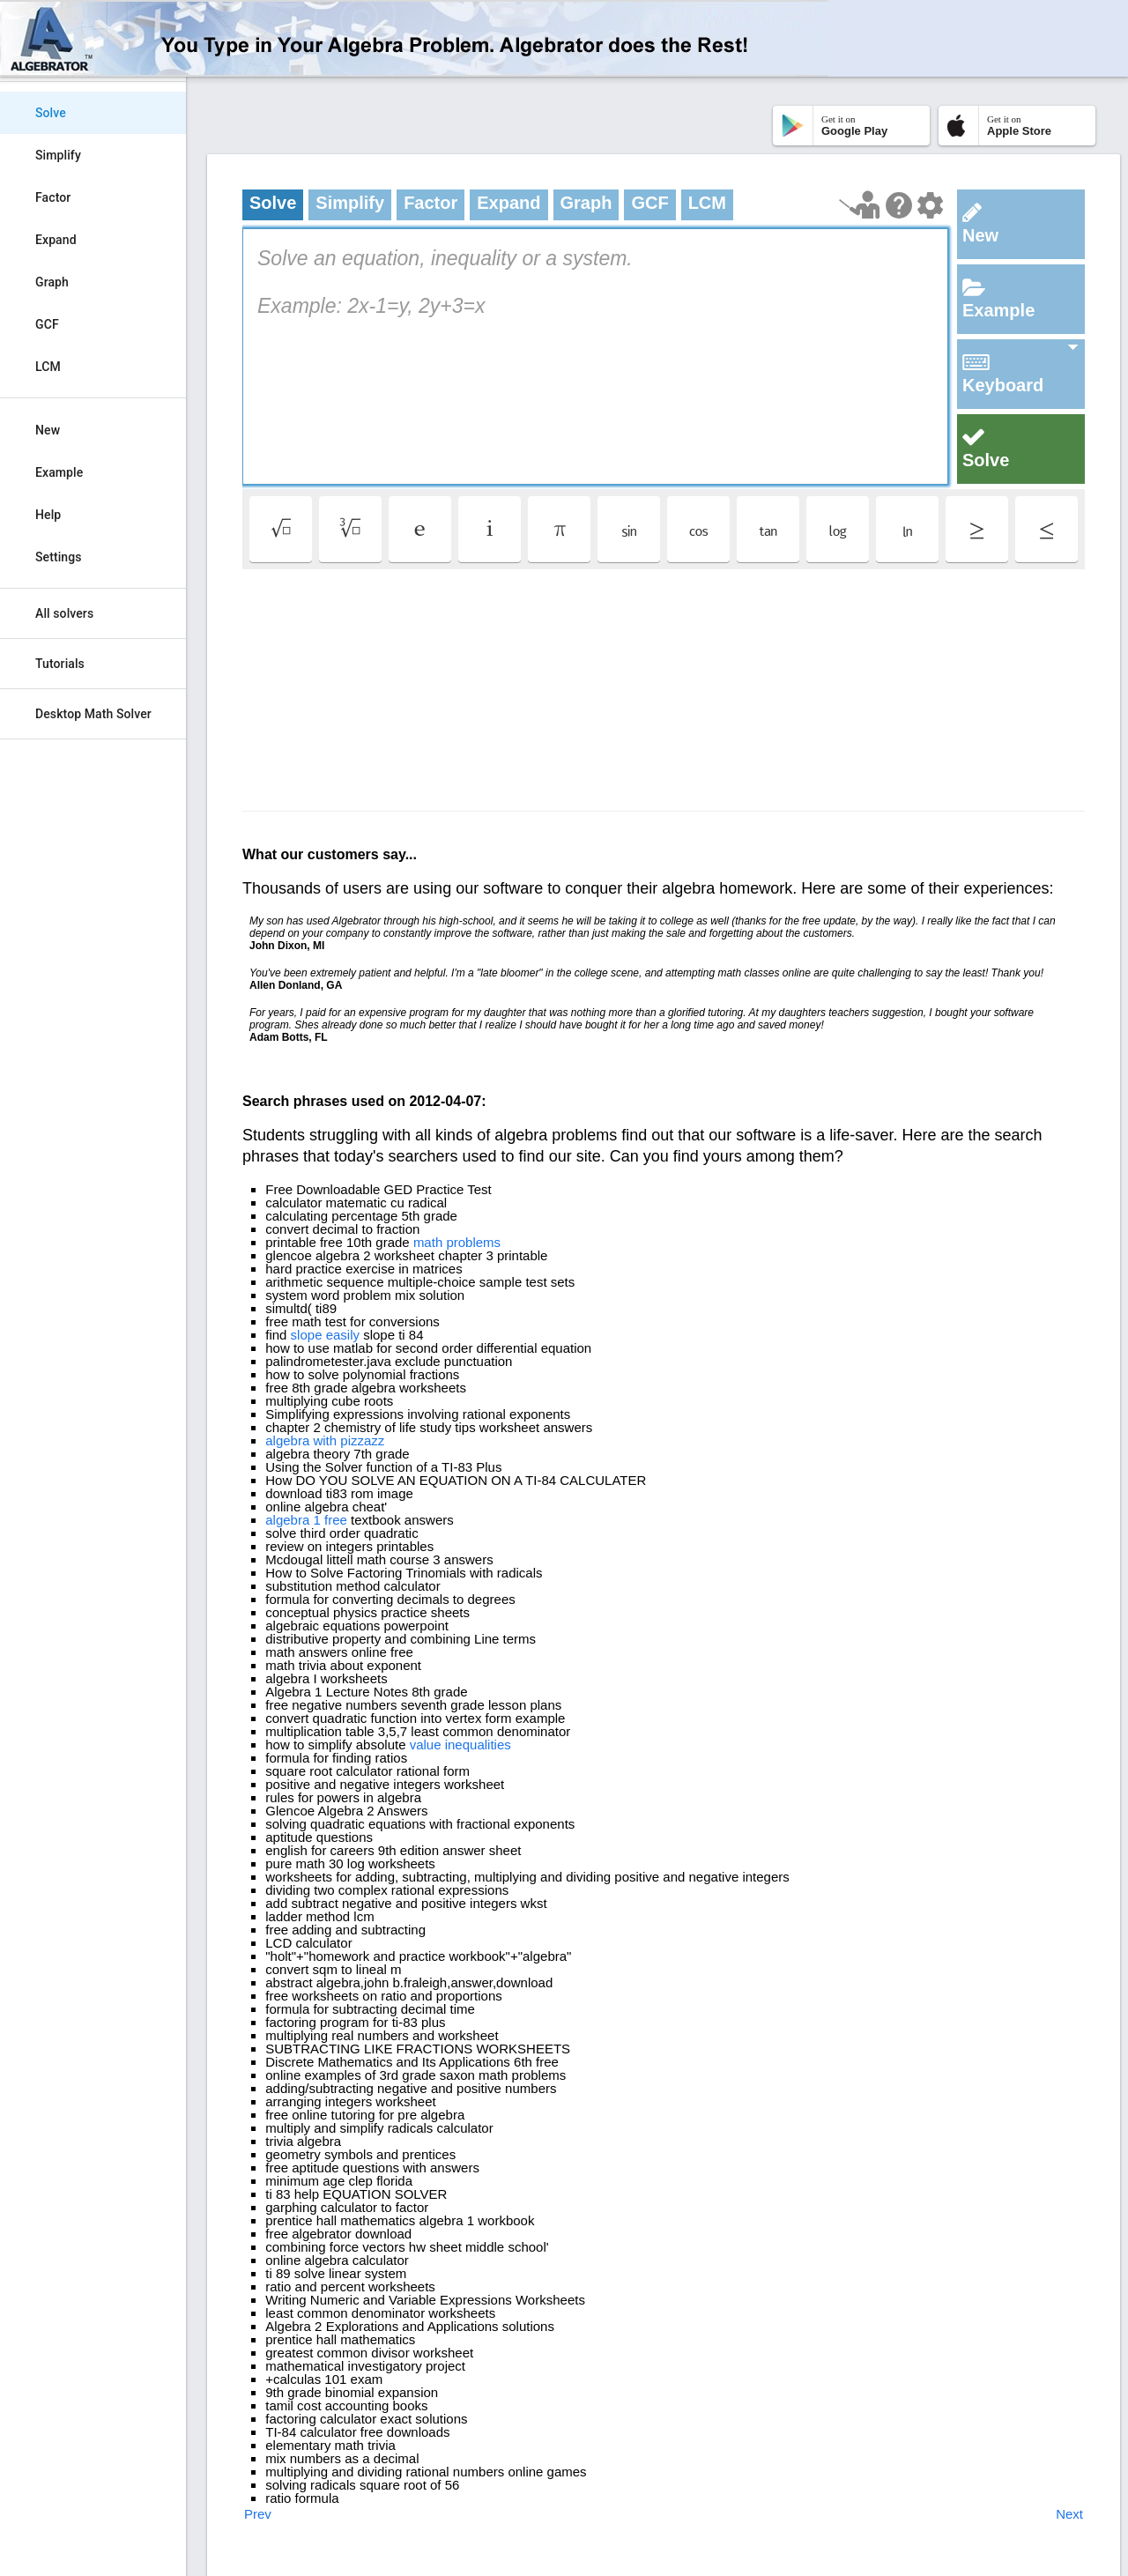  Describe the element at coordinates (457, 1242) in the screenshot. I see `math problems` at that location.